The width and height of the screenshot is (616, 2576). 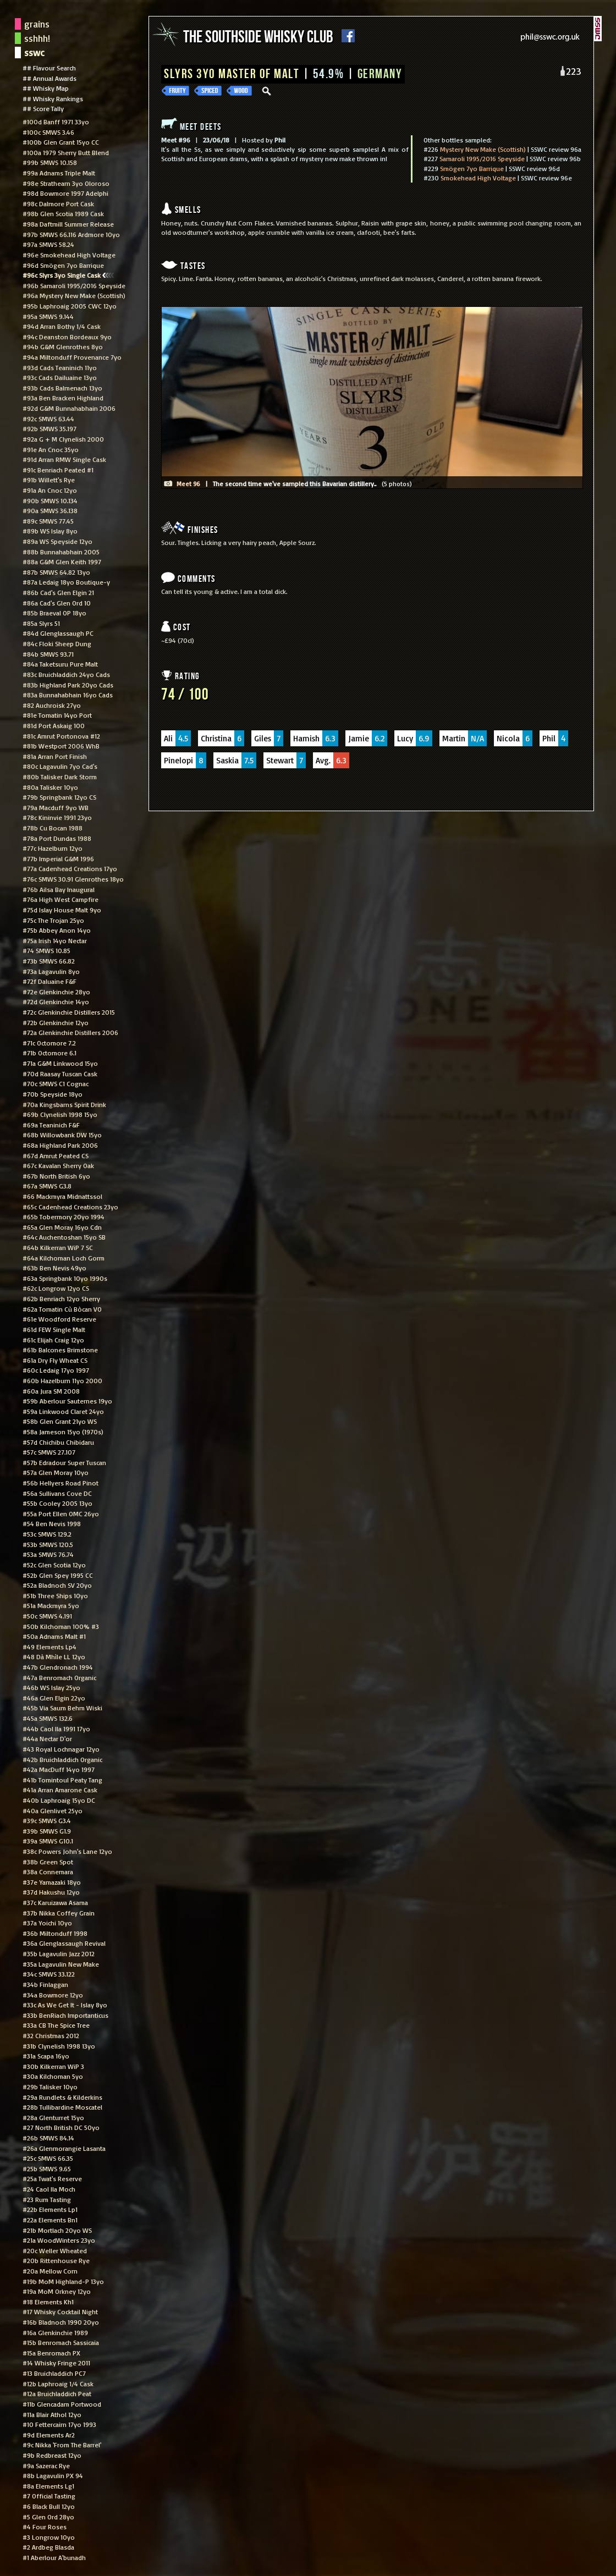 I want to click on #70c SMWS C1 Cognac, so click(x=56, y=1083).